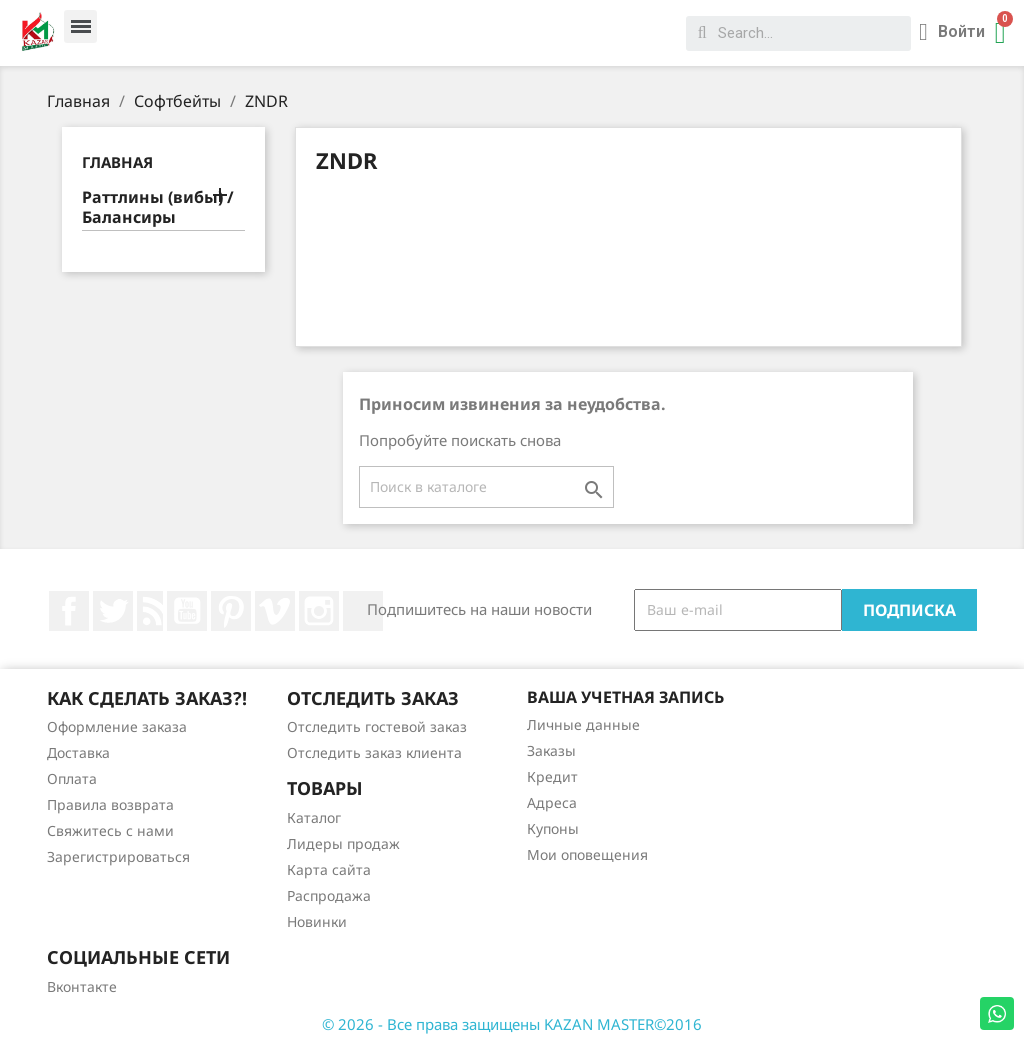  What do you see at coordinates (113, 611) in the screenshot?
I see `Twitter` at bounding box center [113, 611].